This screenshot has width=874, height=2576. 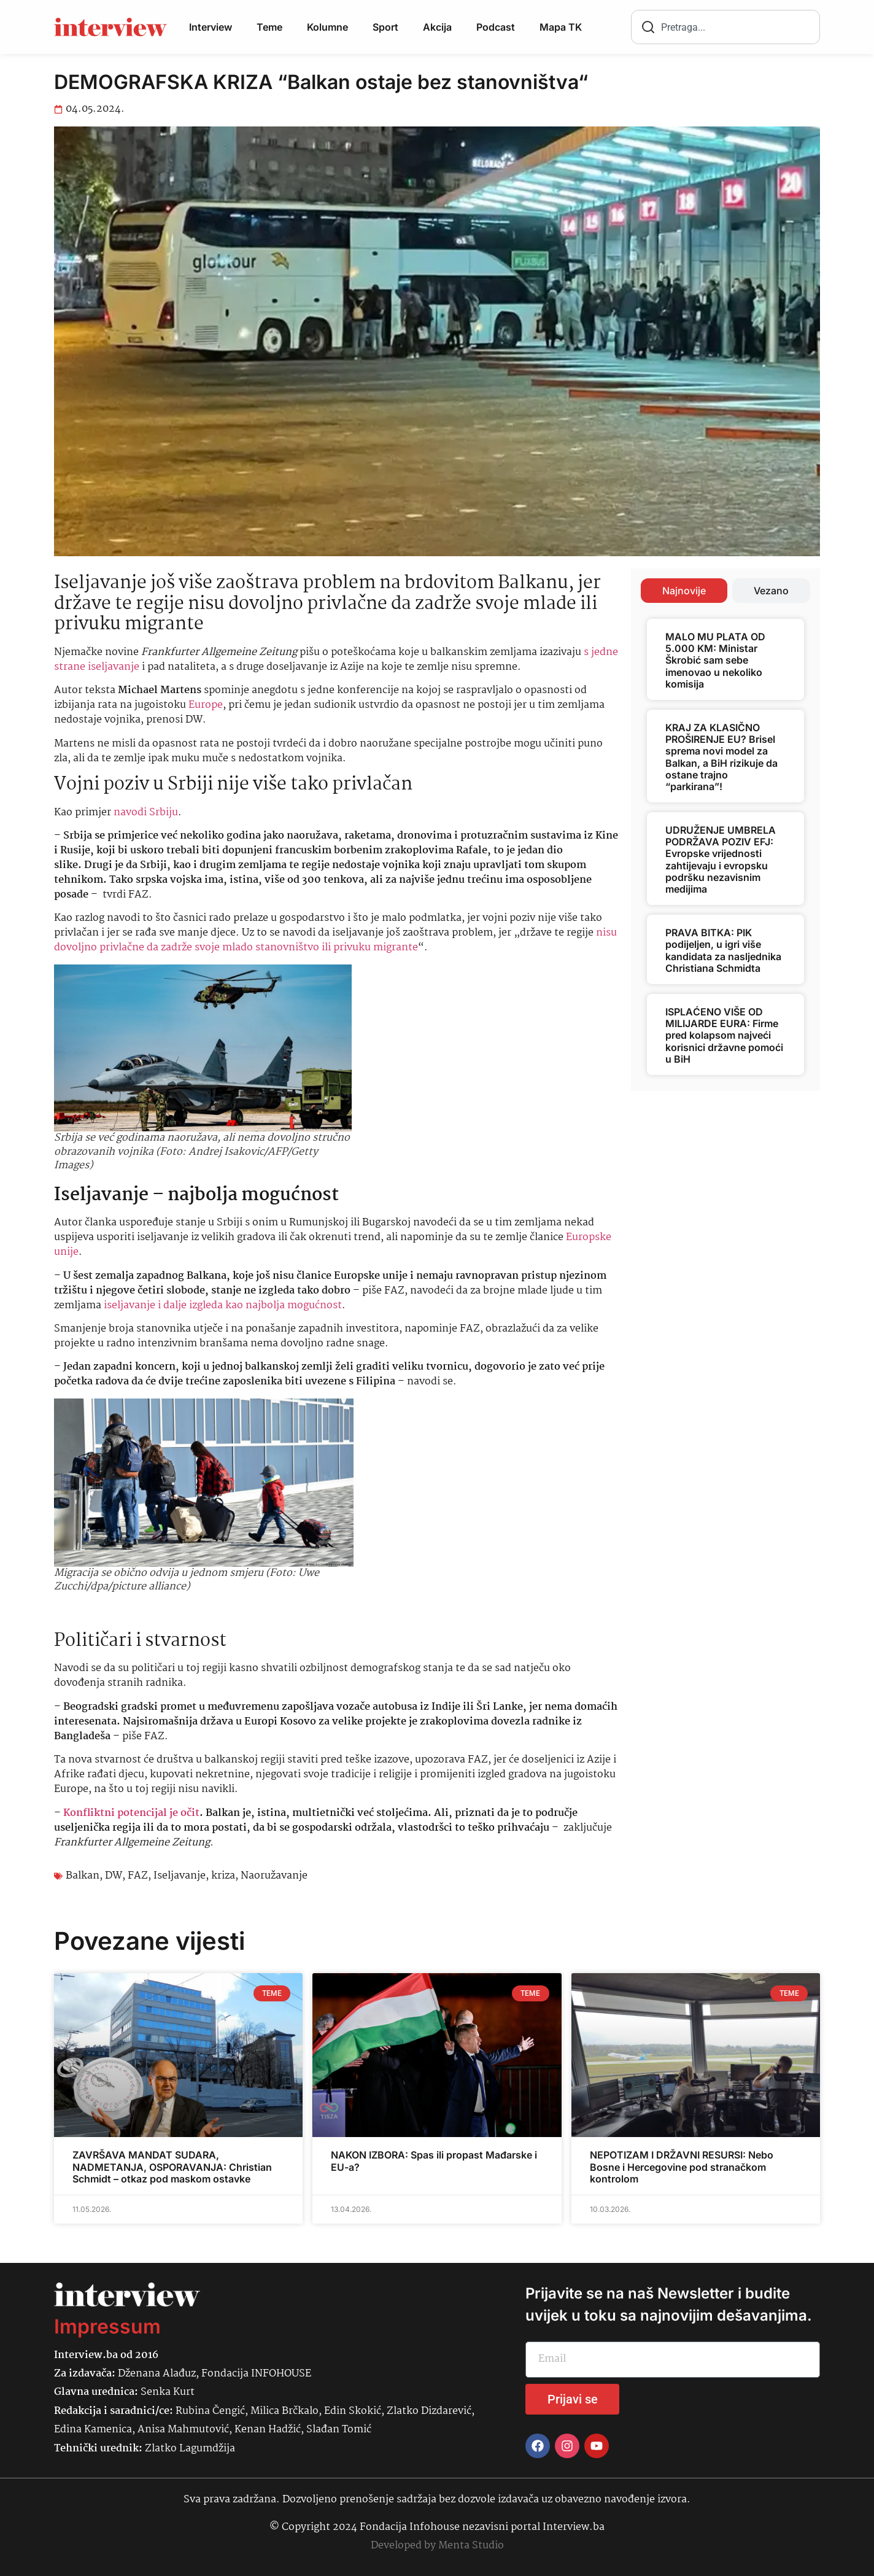 I want to click on ZAVRŠAVA MANDAT SUDARA, NADMETANJA, OSPORAVANJA: Christian Schmidt – otkaz pod maskom ostavke, so click(x=172, y=2166).